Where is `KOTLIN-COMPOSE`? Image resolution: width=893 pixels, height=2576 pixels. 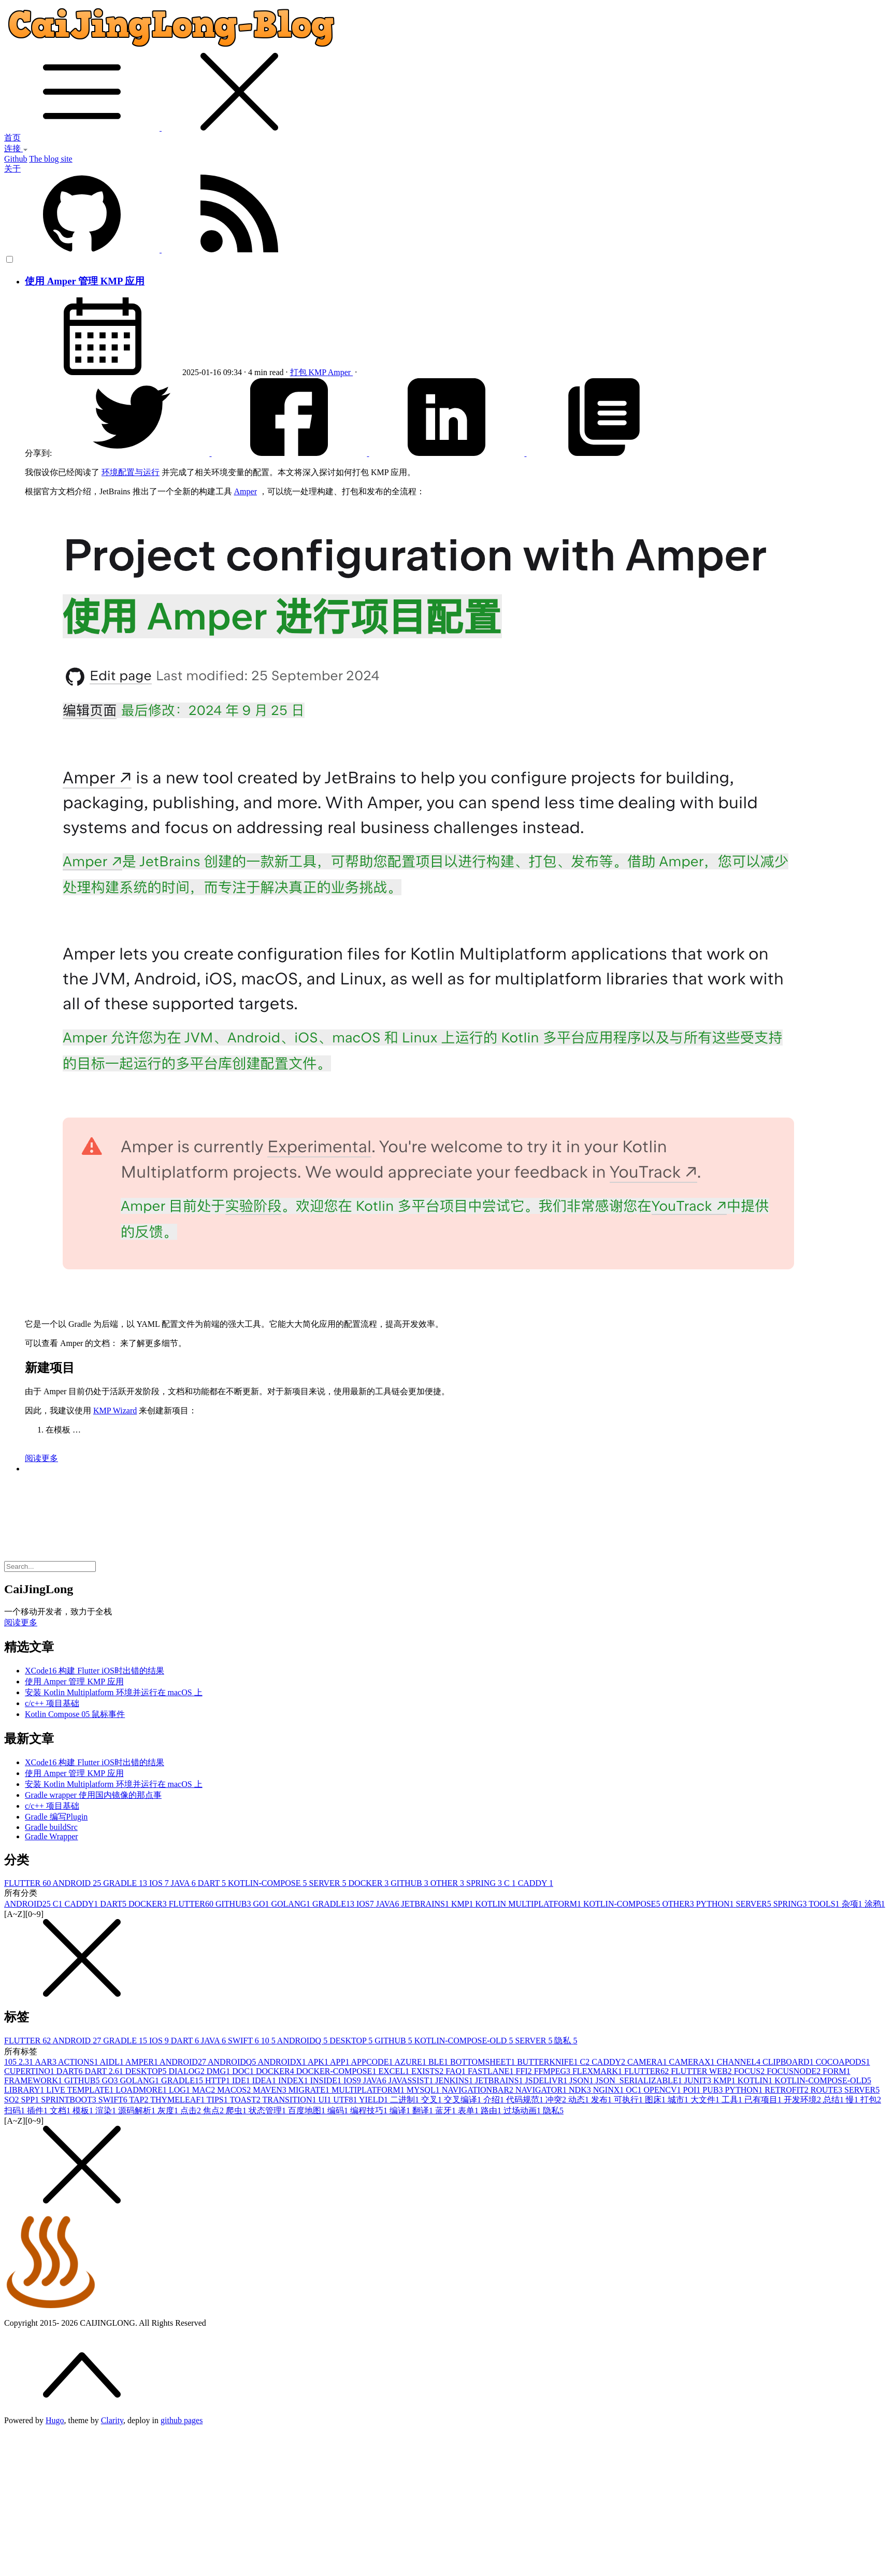 KOTLIN-COMPOSE is located at coordinates (268, 1883).